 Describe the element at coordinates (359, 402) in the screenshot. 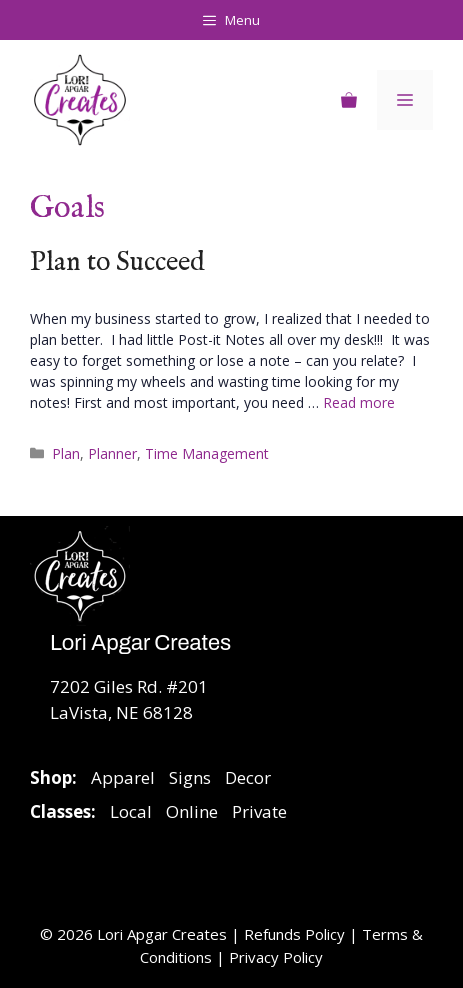

I see `Read more [Read more about Plan to Succeed]` at that location.